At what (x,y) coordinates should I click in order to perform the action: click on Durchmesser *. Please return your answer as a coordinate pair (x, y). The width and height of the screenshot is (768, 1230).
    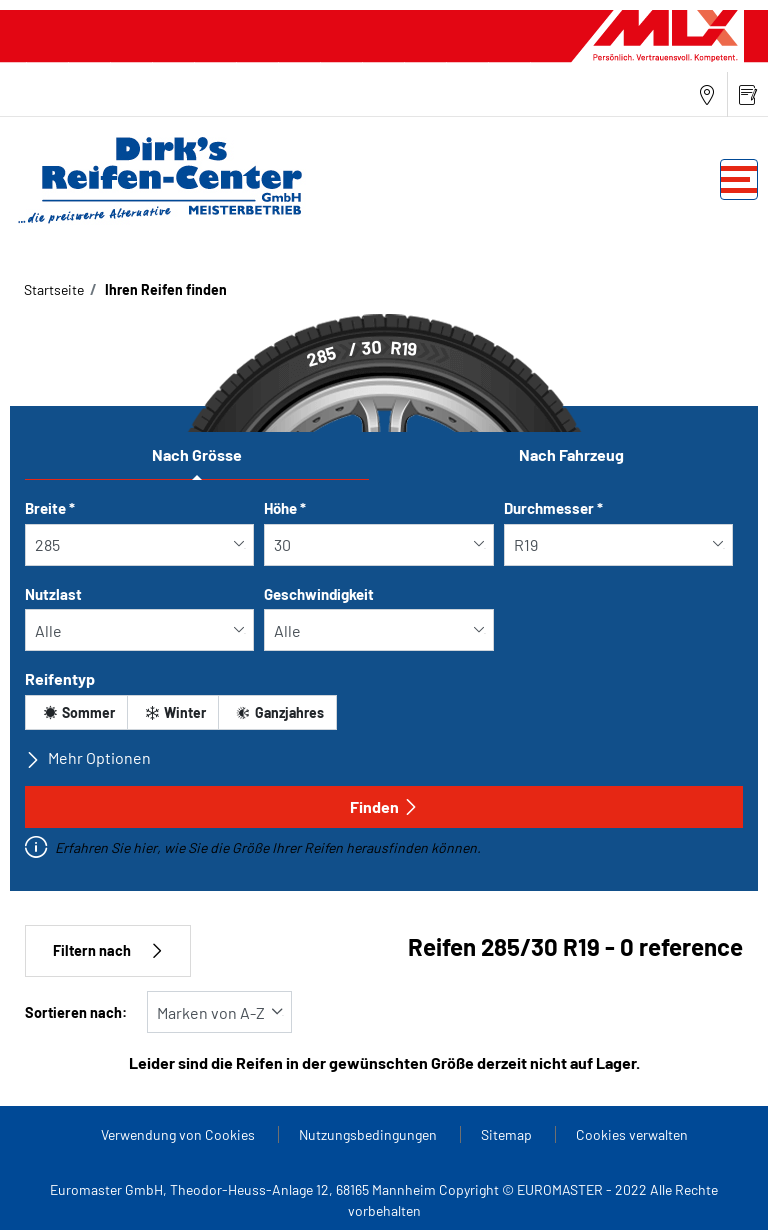
    Looking at the image, I should click on (553, 508).